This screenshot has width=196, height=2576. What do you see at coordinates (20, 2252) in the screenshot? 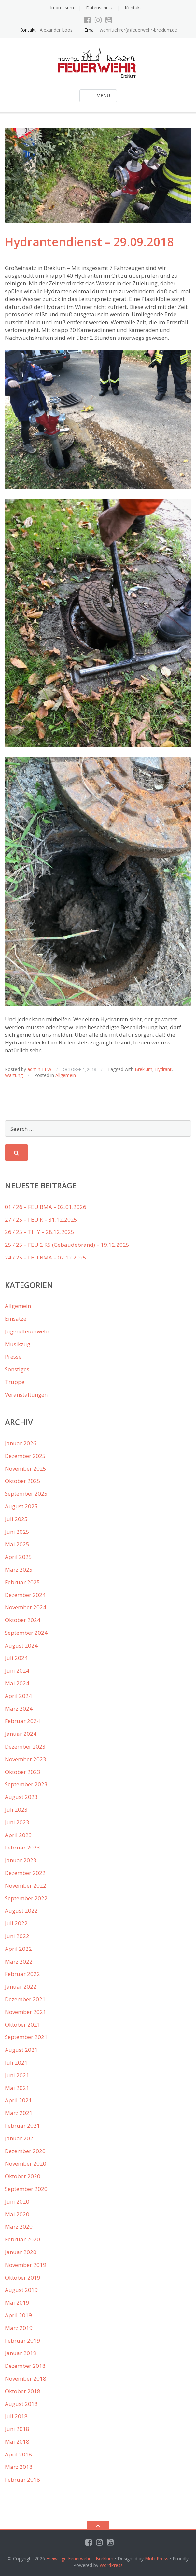
I see `Januar 2020` at bounding box center [20, 2252].